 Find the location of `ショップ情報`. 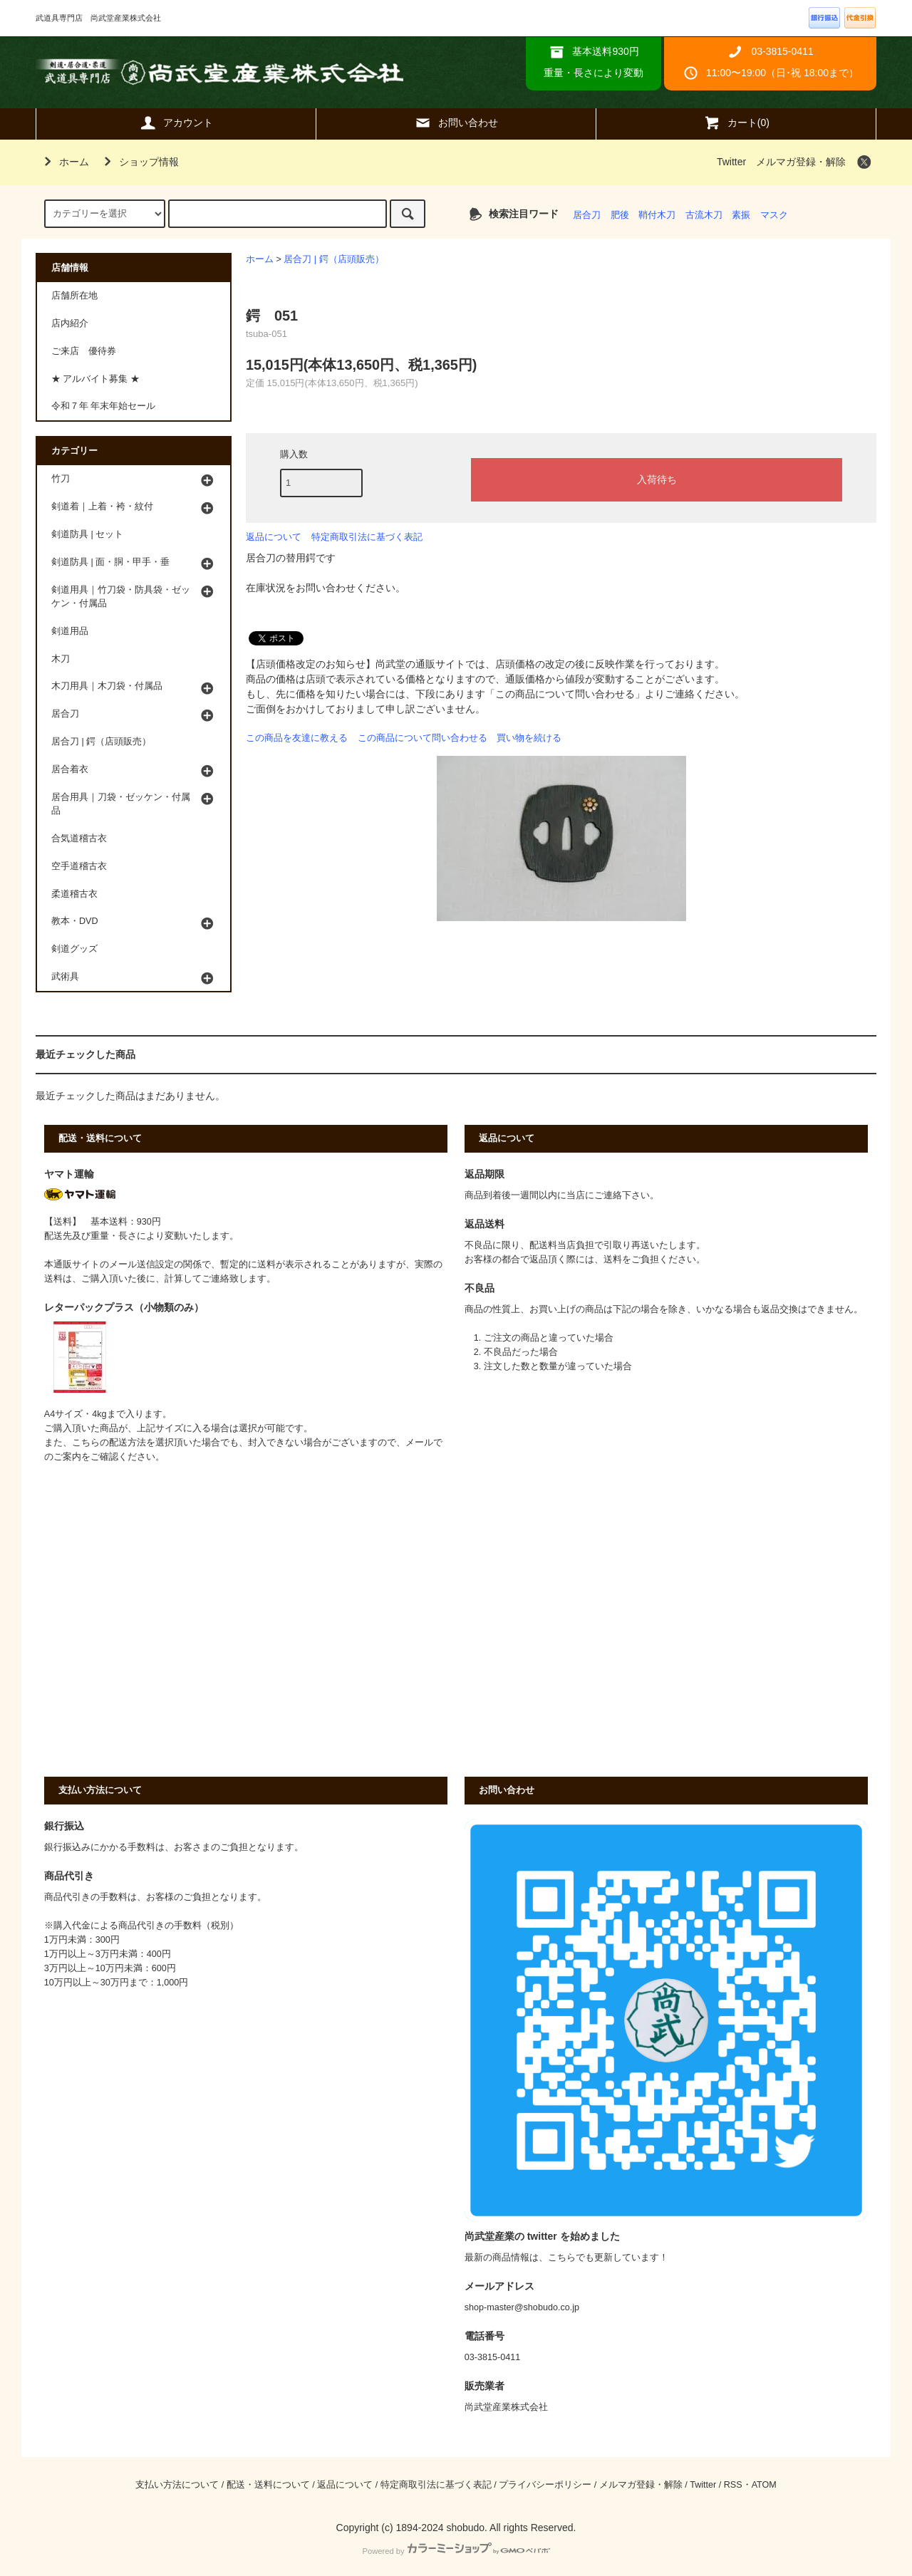

ショップ情報 is located at coordinates (139, 161).